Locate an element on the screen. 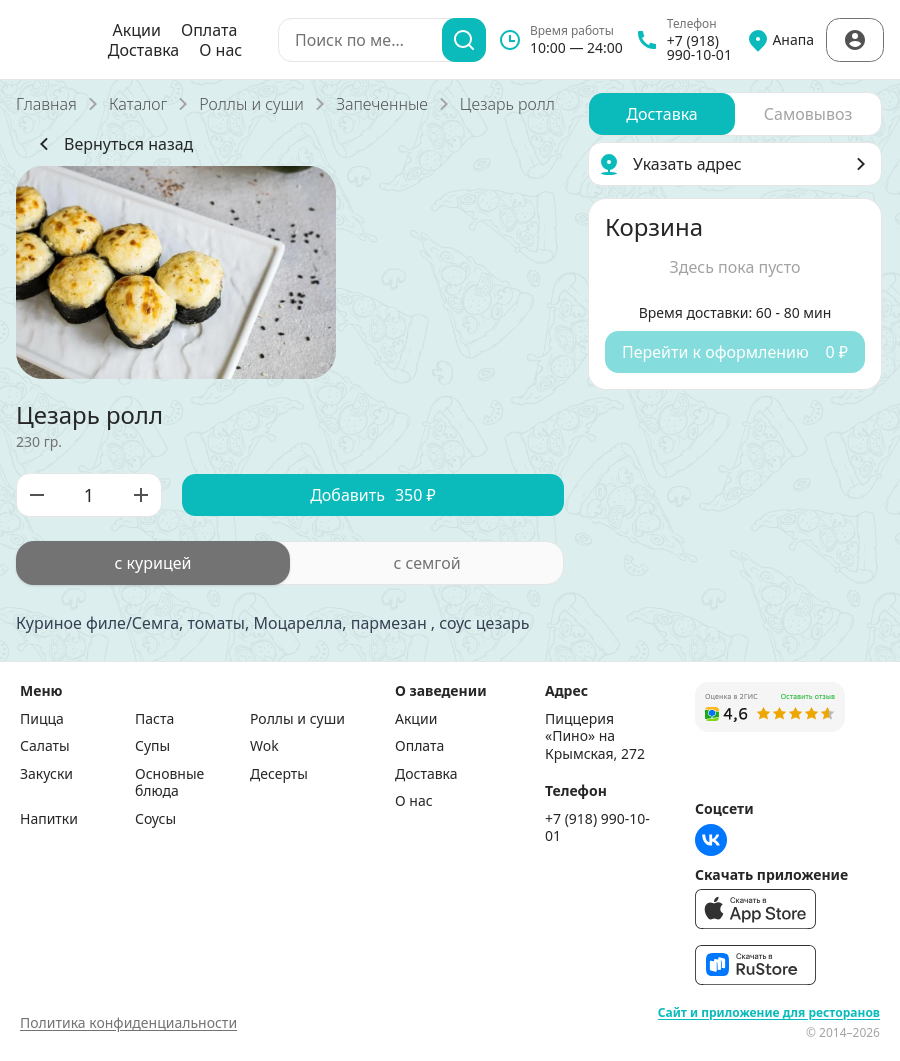 The width and height of the screenshot is (900, 1061). Оплата is located at coordinates (209, 30).